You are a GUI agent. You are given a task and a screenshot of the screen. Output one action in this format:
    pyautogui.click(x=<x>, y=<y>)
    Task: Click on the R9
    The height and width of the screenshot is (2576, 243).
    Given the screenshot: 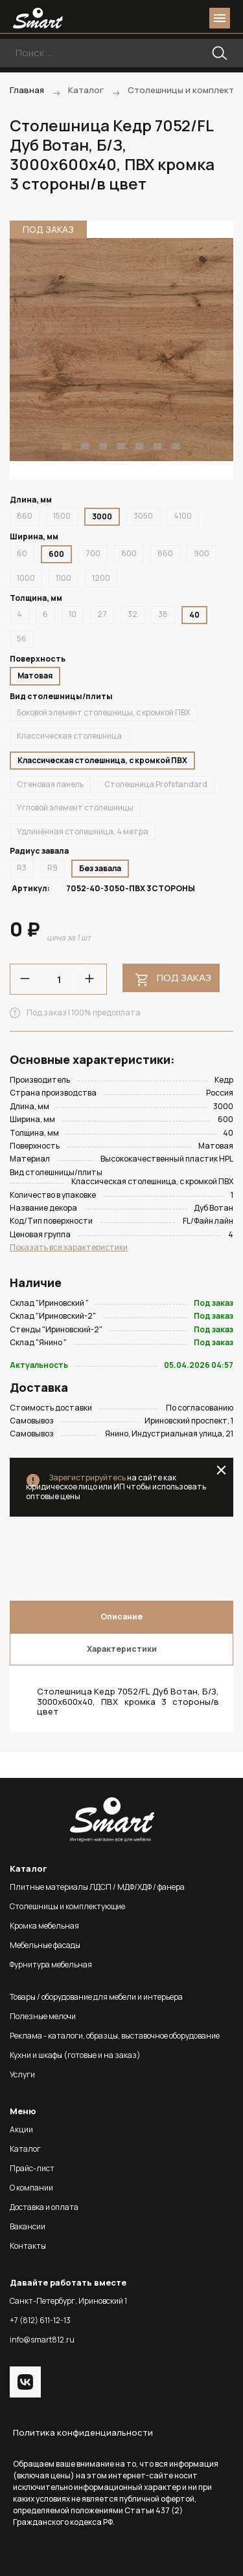 What is the action you would take?
    pyautogui.click(x=52, y=867)
    